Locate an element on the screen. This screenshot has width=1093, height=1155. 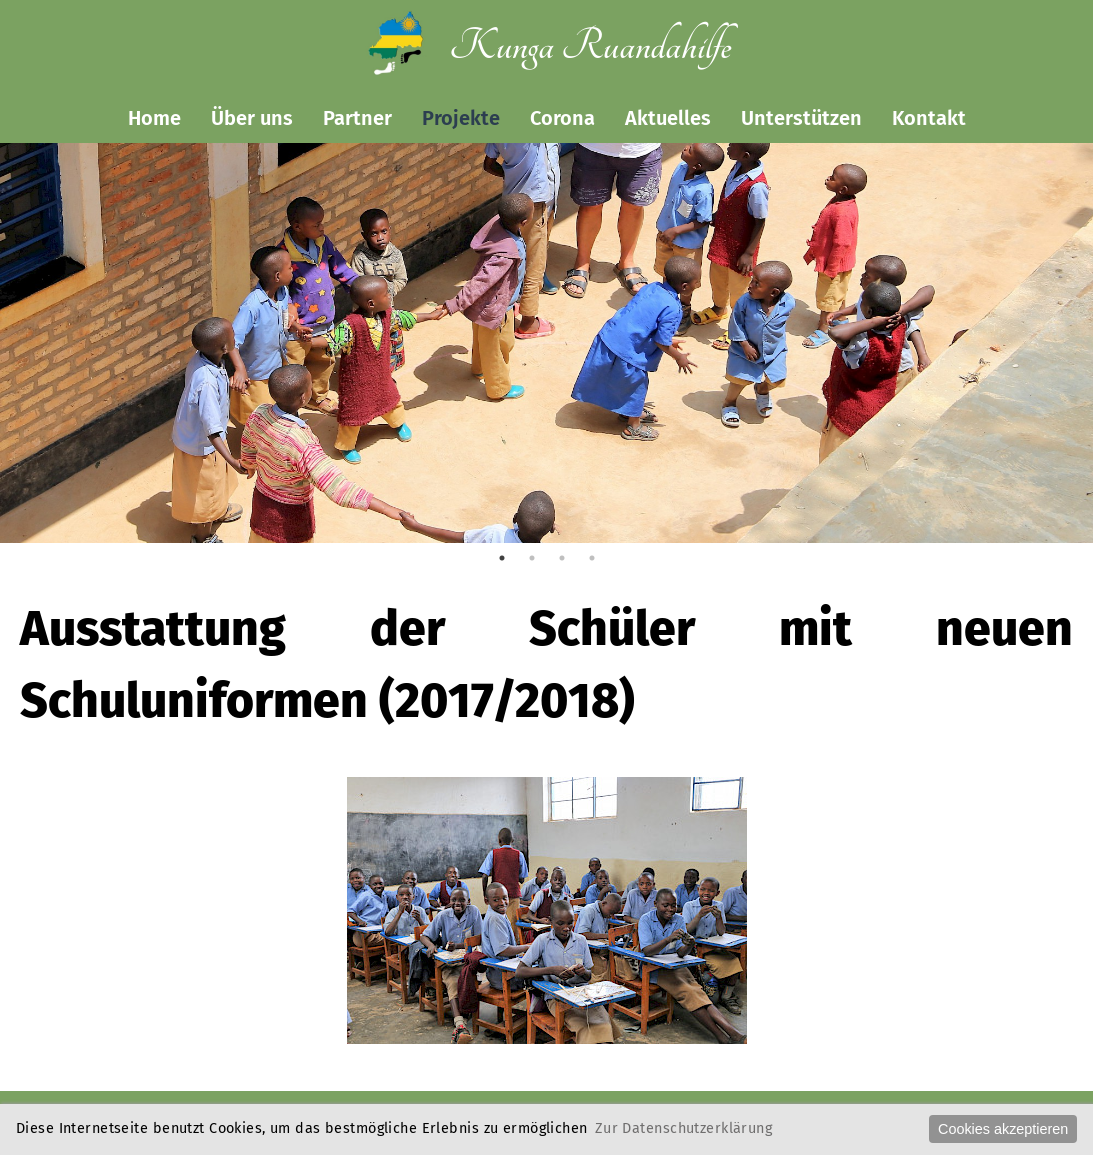
Home is located at coordinates (154, 118).